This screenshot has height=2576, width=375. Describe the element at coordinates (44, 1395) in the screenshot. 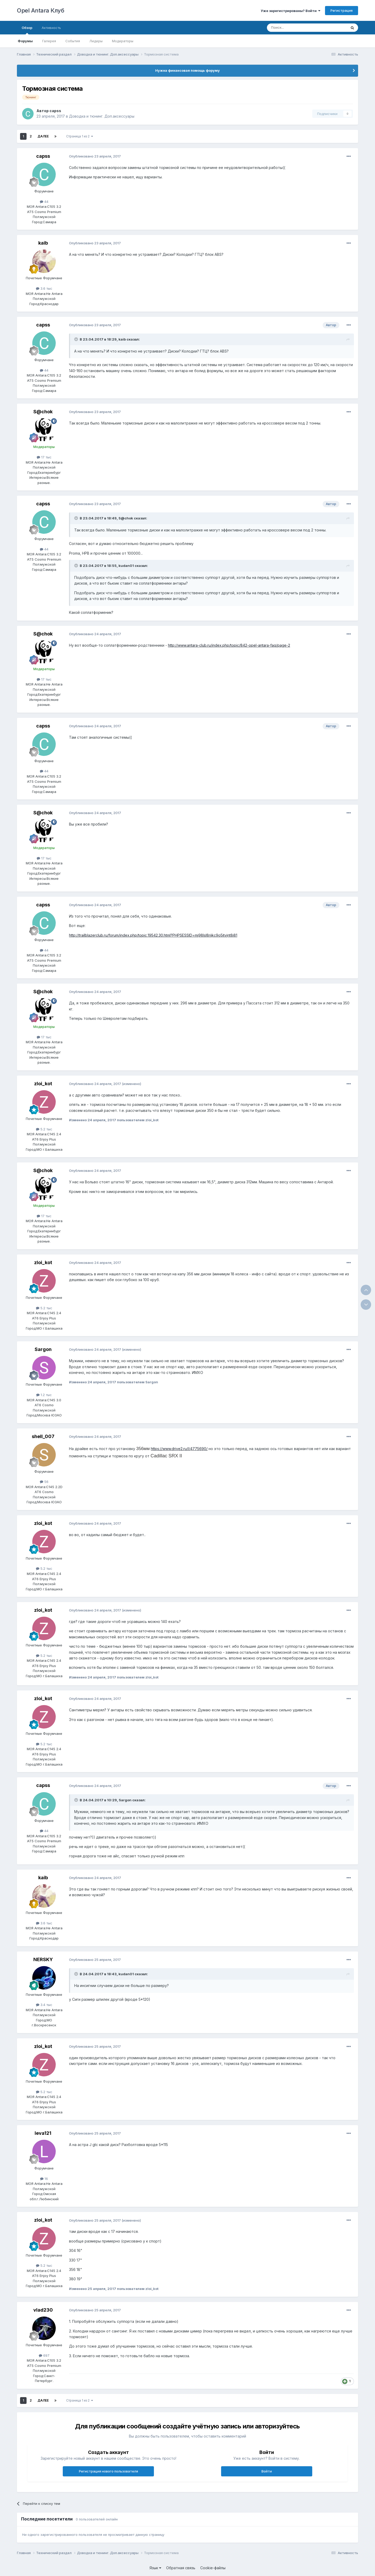

I see `1.2 тыс` at that location.